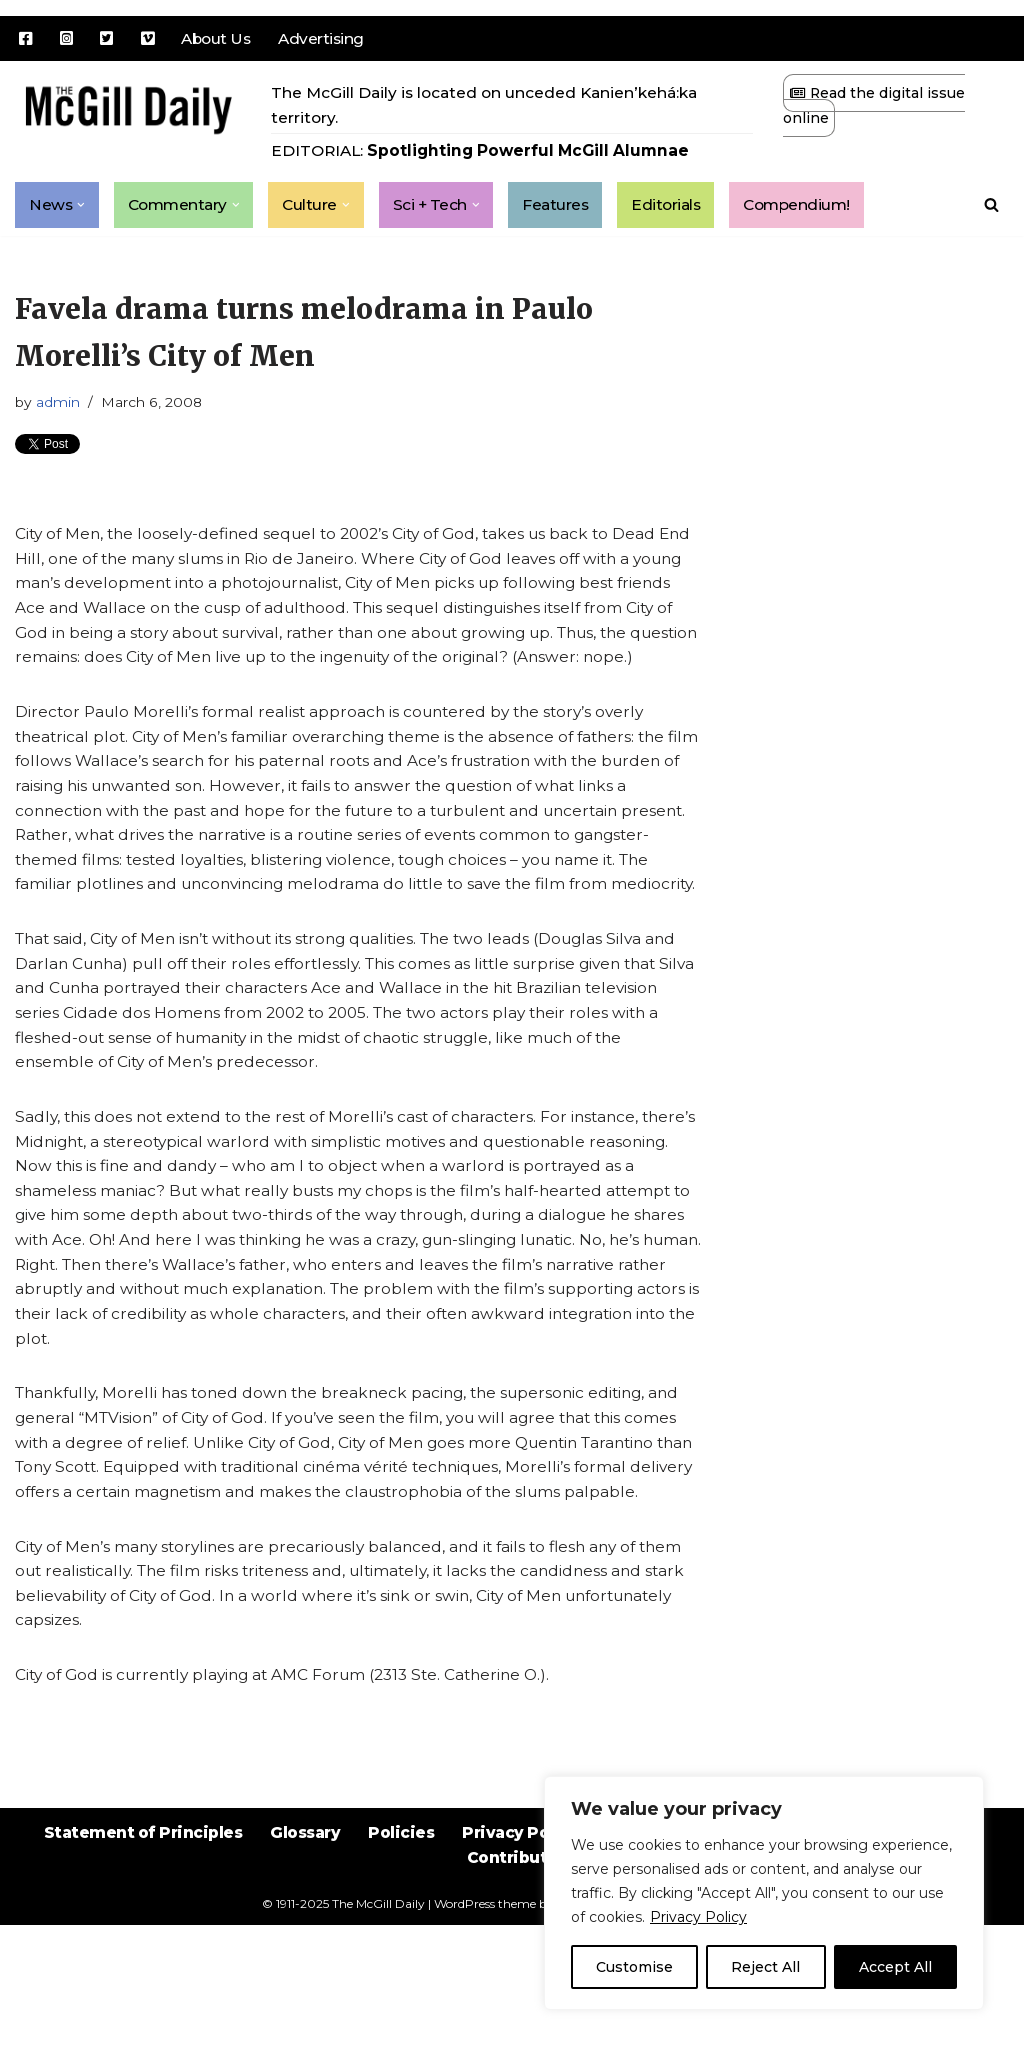 The height and width of the screenshot is (2050, 1024). I want to click on About Us, so click(221, 38).